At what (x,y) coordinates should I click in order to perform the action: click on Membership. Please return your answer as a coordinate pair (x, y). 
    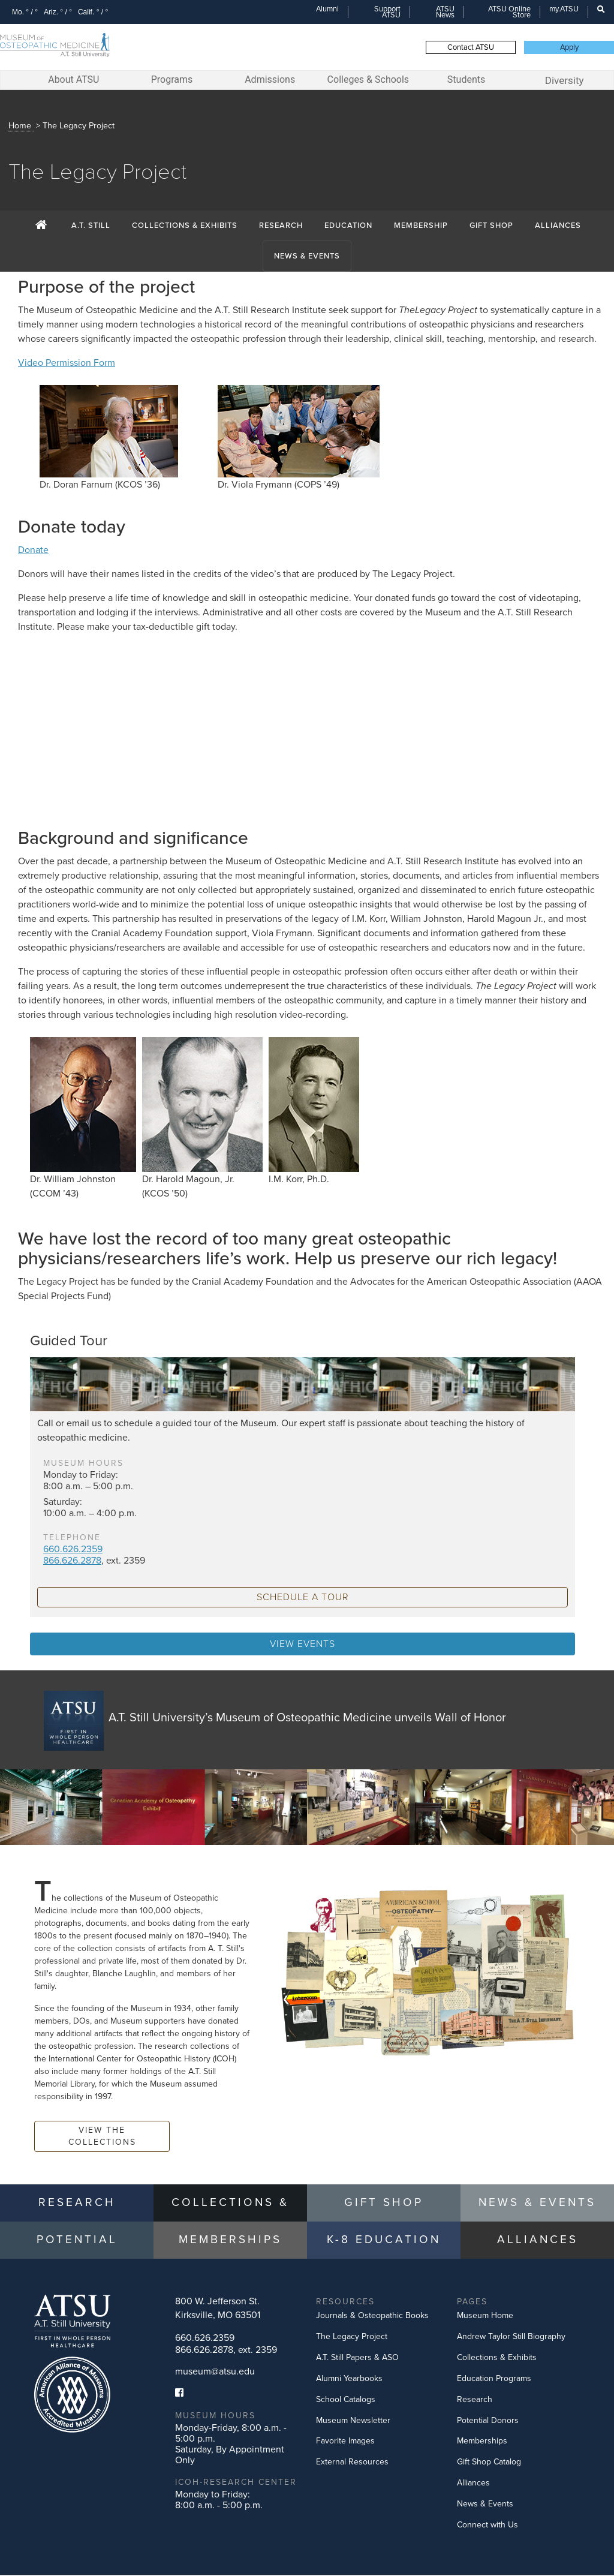
    Looking at the image, I should click on (421, 227).